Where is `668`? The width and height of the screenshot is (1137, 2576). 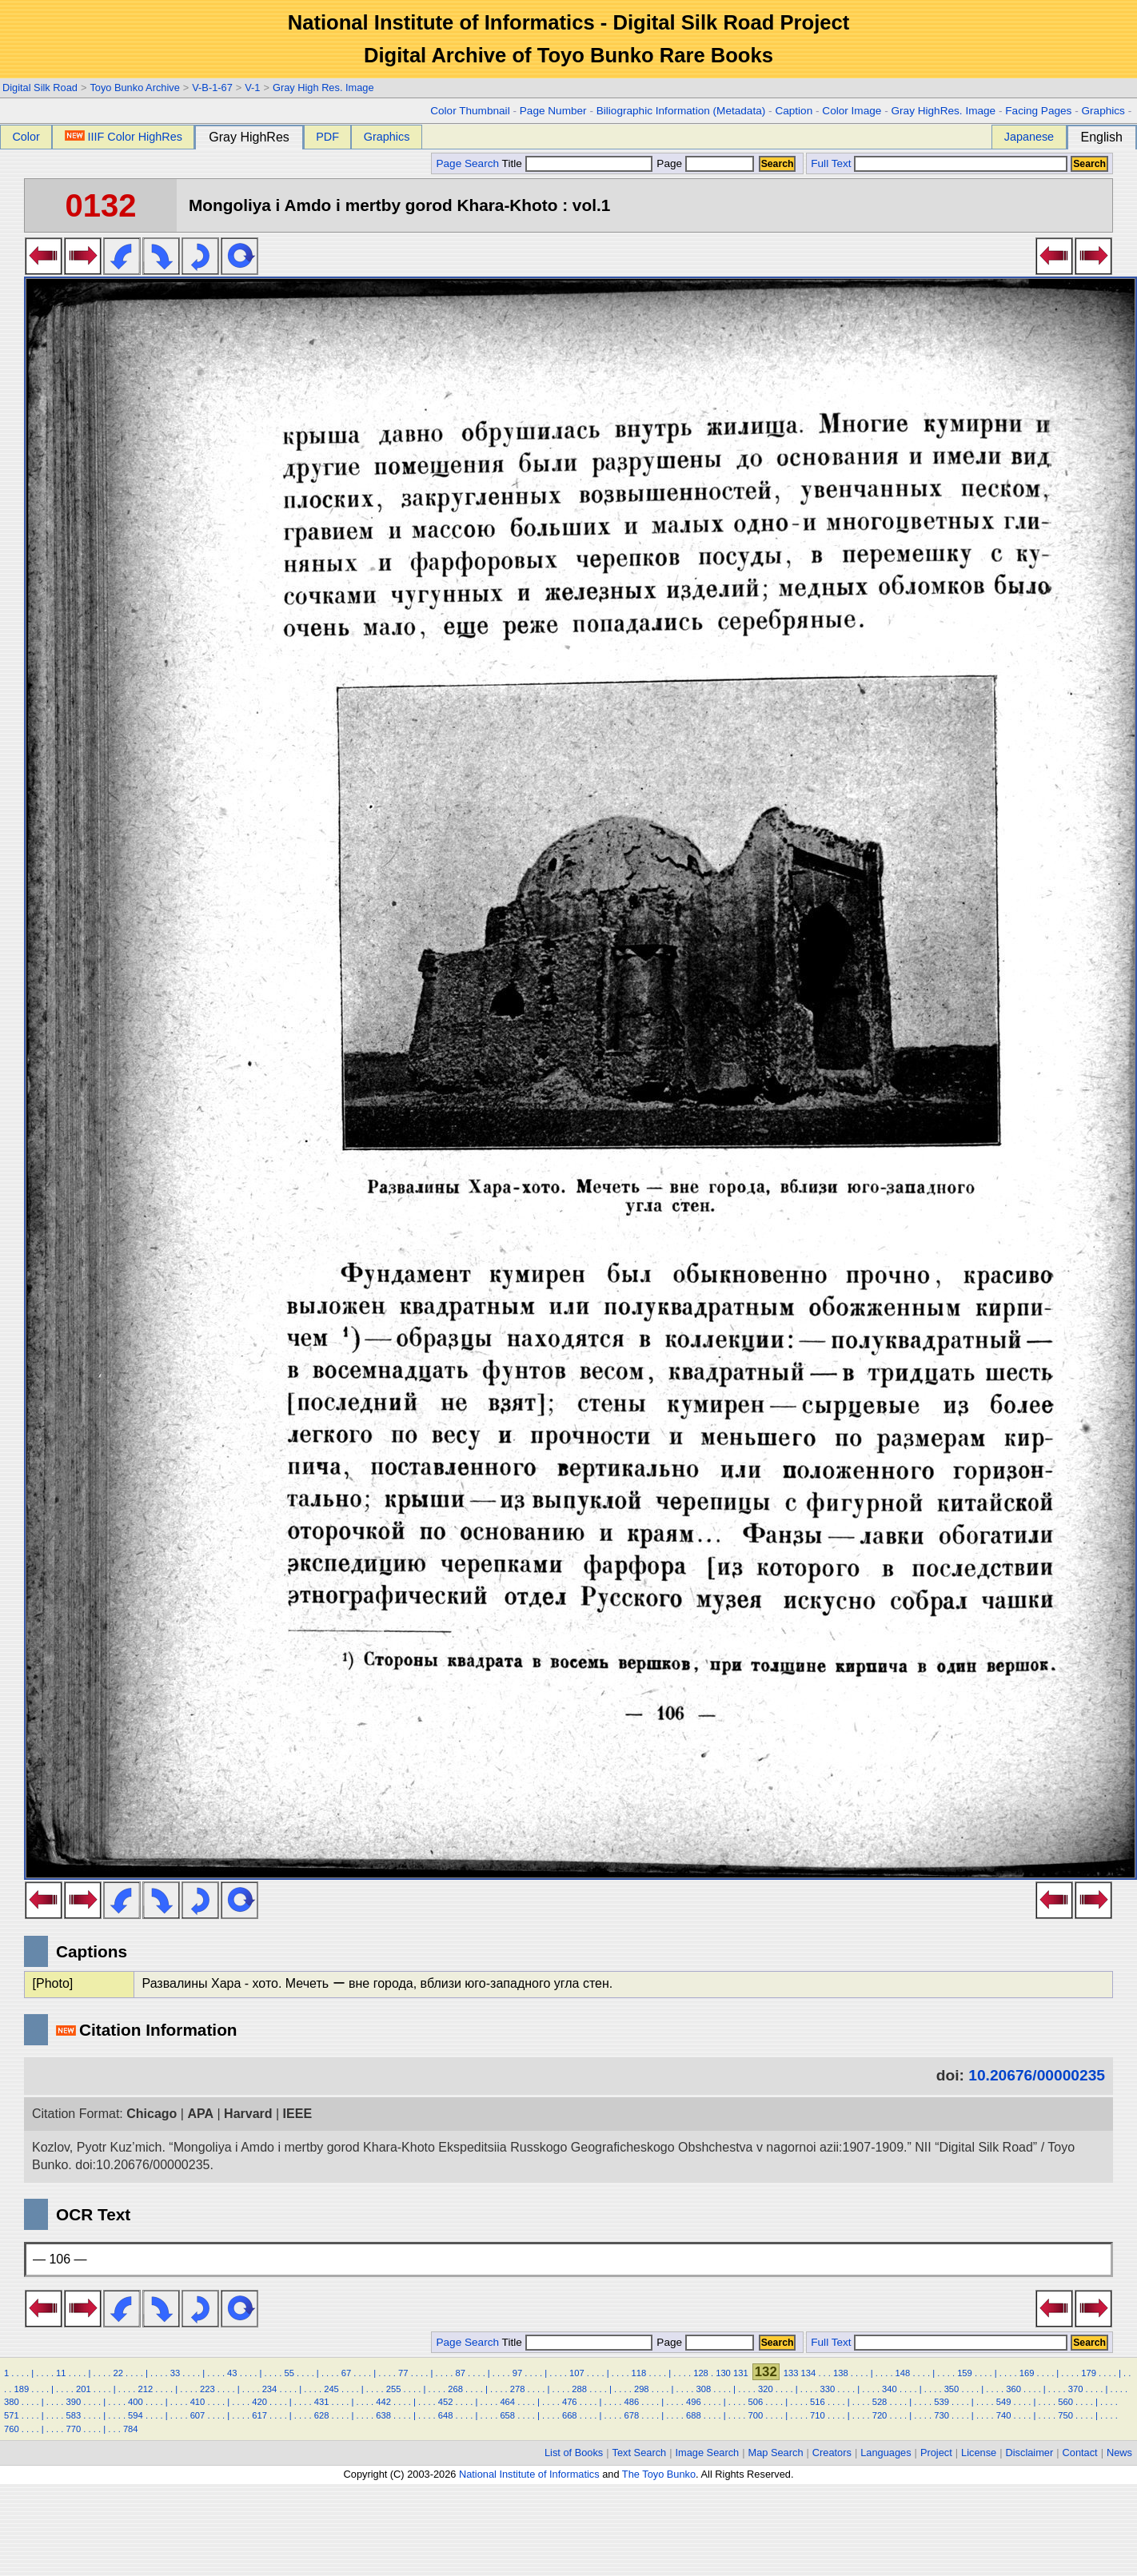 668 is located at coordinates (569, 2415).